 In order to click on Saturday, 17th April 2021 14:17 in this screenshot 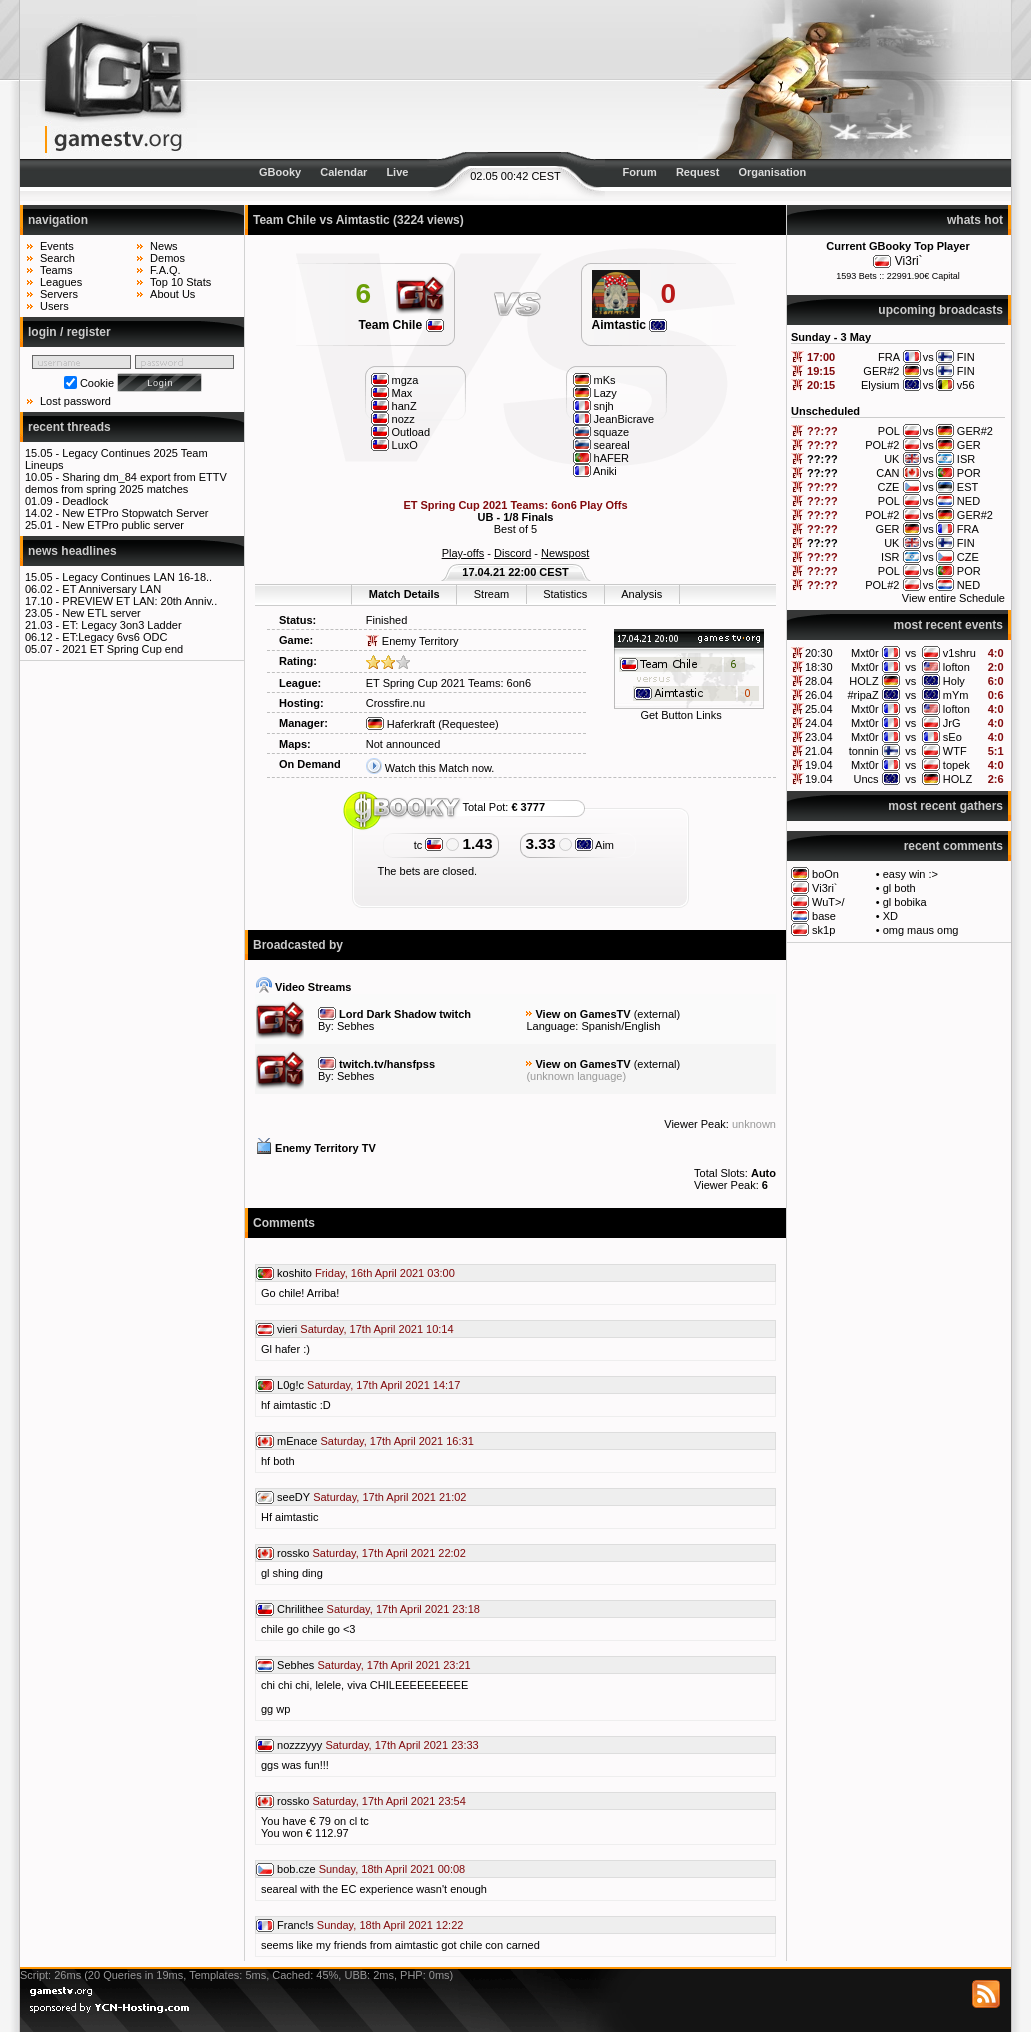, I will do `click(383, 1385)`.